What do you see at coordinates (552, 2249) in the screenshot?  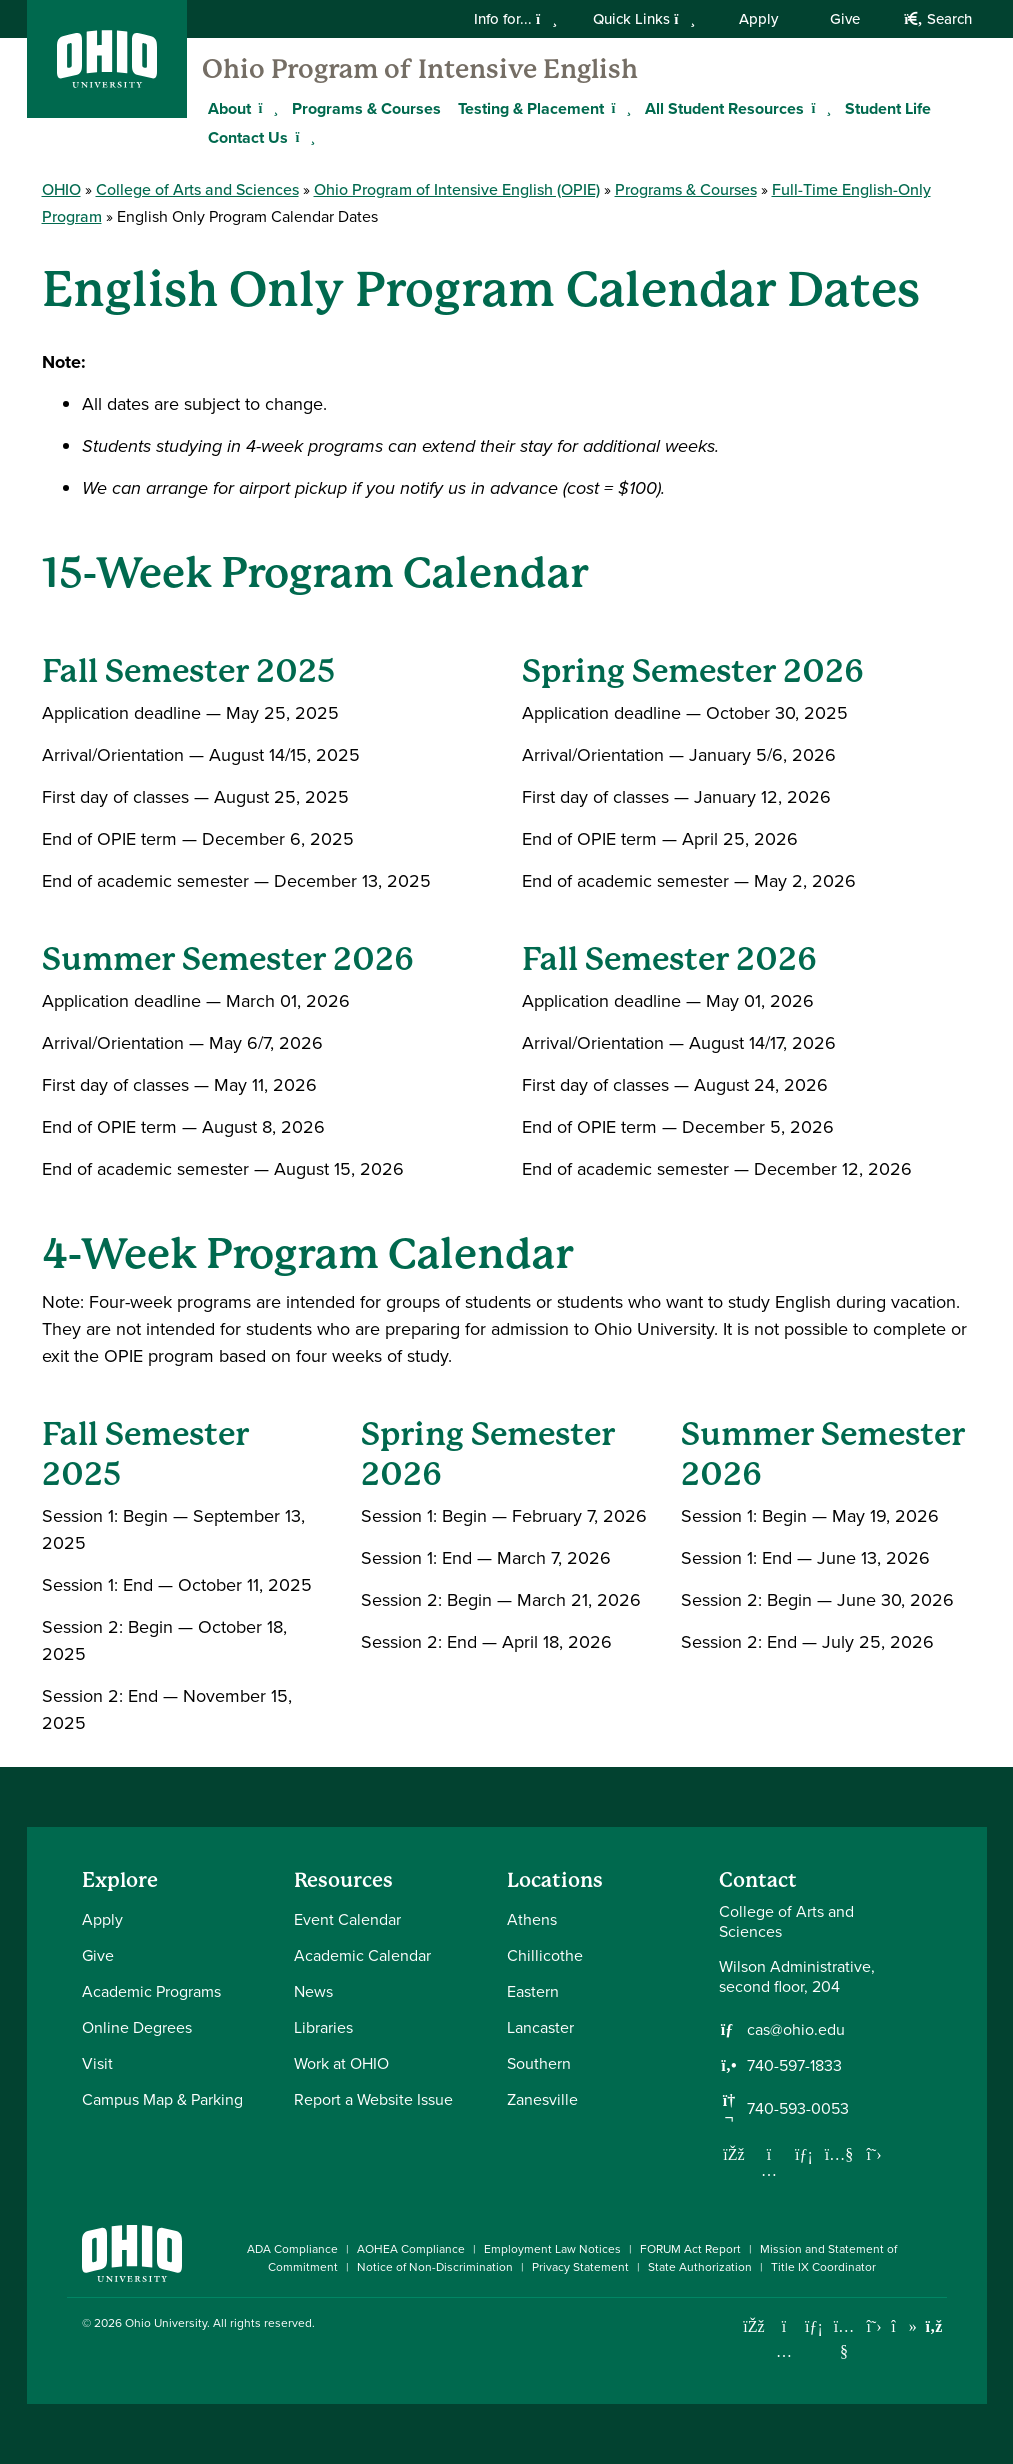 I see `Employment Law Notices` at bounding box center [552, 2249].